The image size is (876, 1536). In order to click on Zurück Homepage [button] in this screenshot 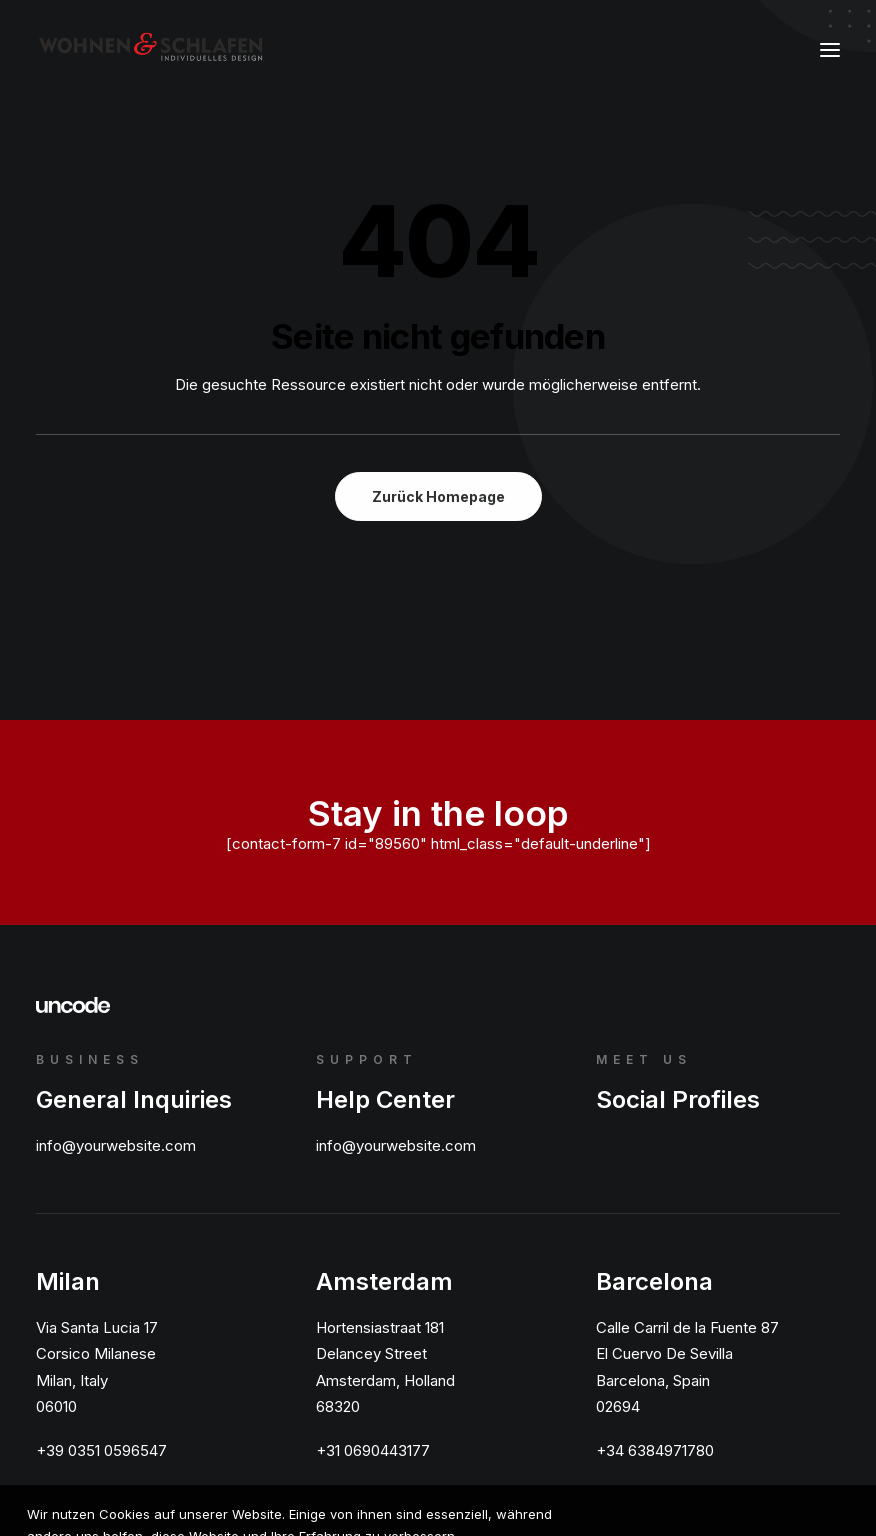, I will do `click(438, 496)`.